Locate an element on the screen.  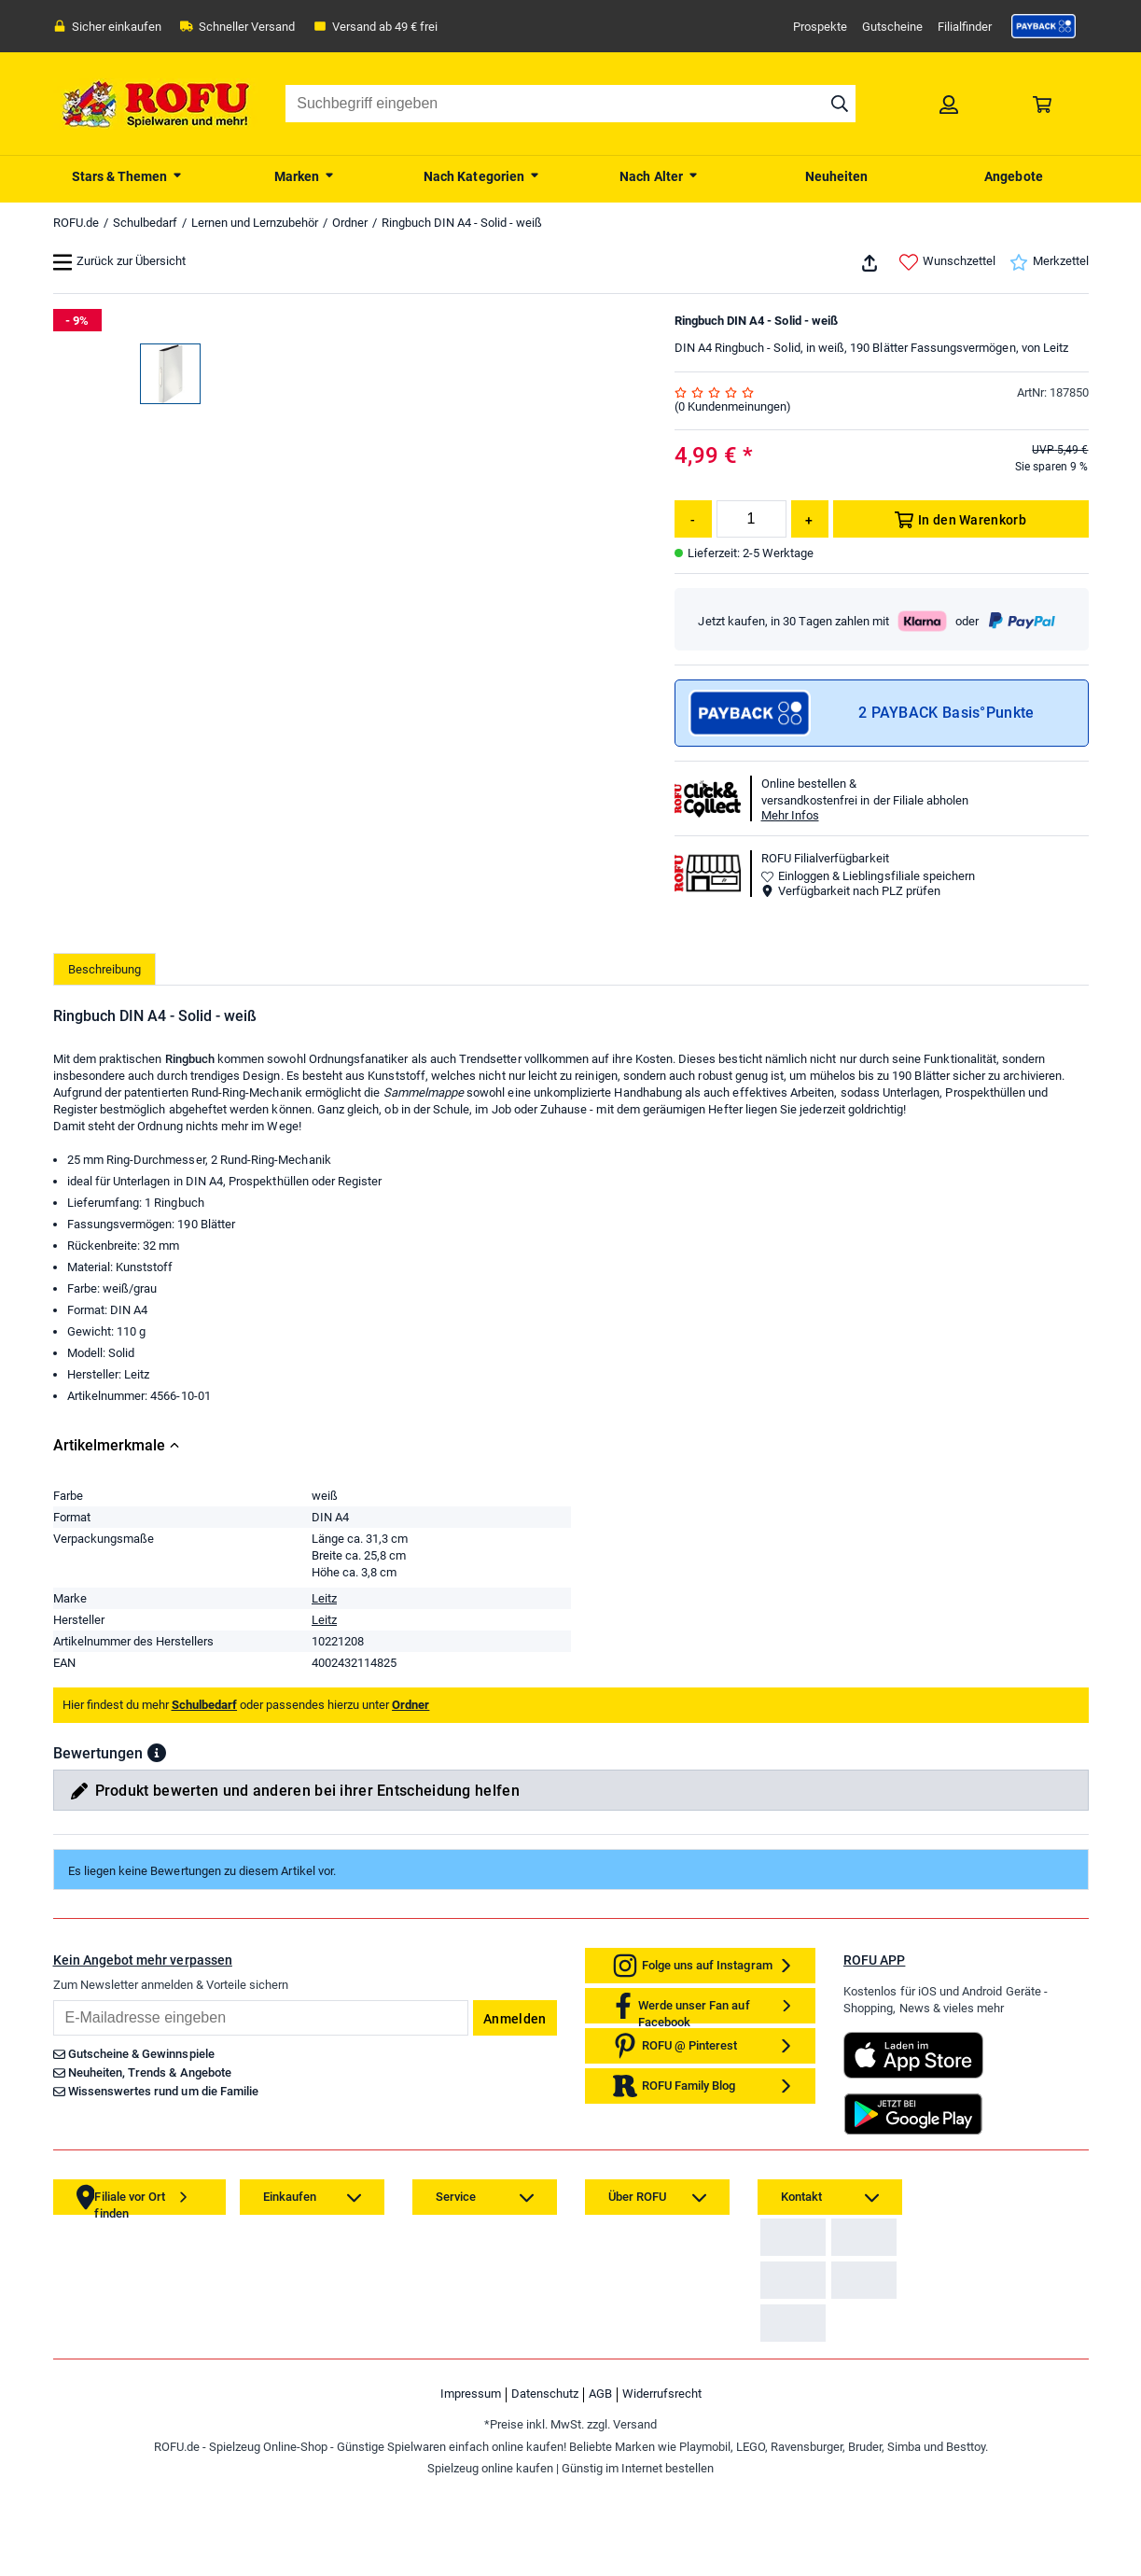
Prospekte [link] is located at coordinates (820, 27).